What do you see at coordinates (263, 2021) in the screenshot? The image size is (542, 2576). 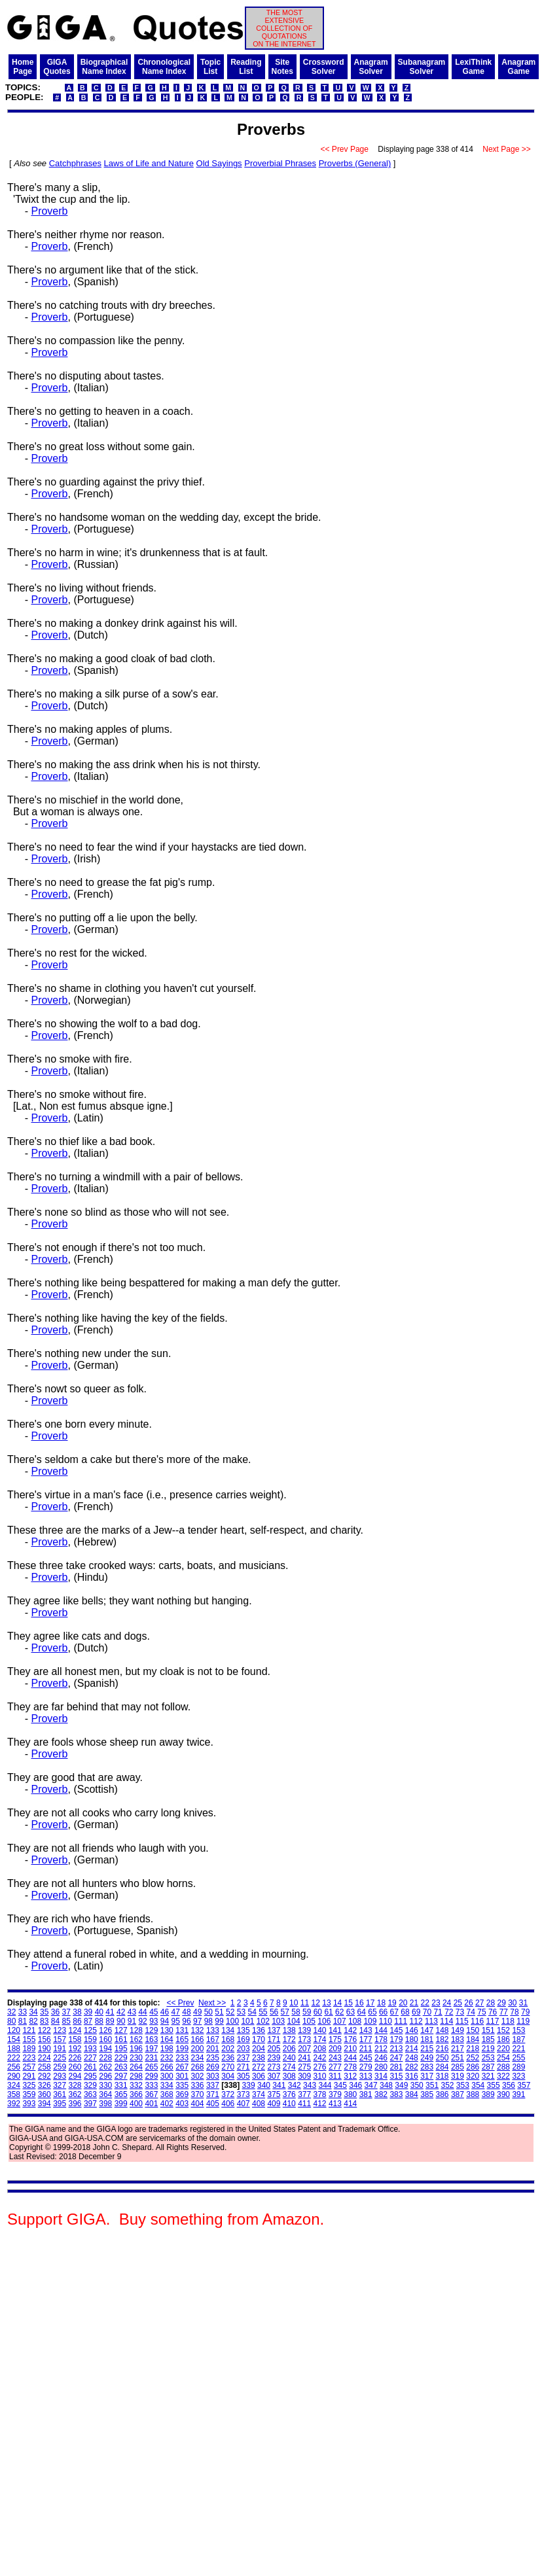 I see `102` at bounding box center [263, 2021].